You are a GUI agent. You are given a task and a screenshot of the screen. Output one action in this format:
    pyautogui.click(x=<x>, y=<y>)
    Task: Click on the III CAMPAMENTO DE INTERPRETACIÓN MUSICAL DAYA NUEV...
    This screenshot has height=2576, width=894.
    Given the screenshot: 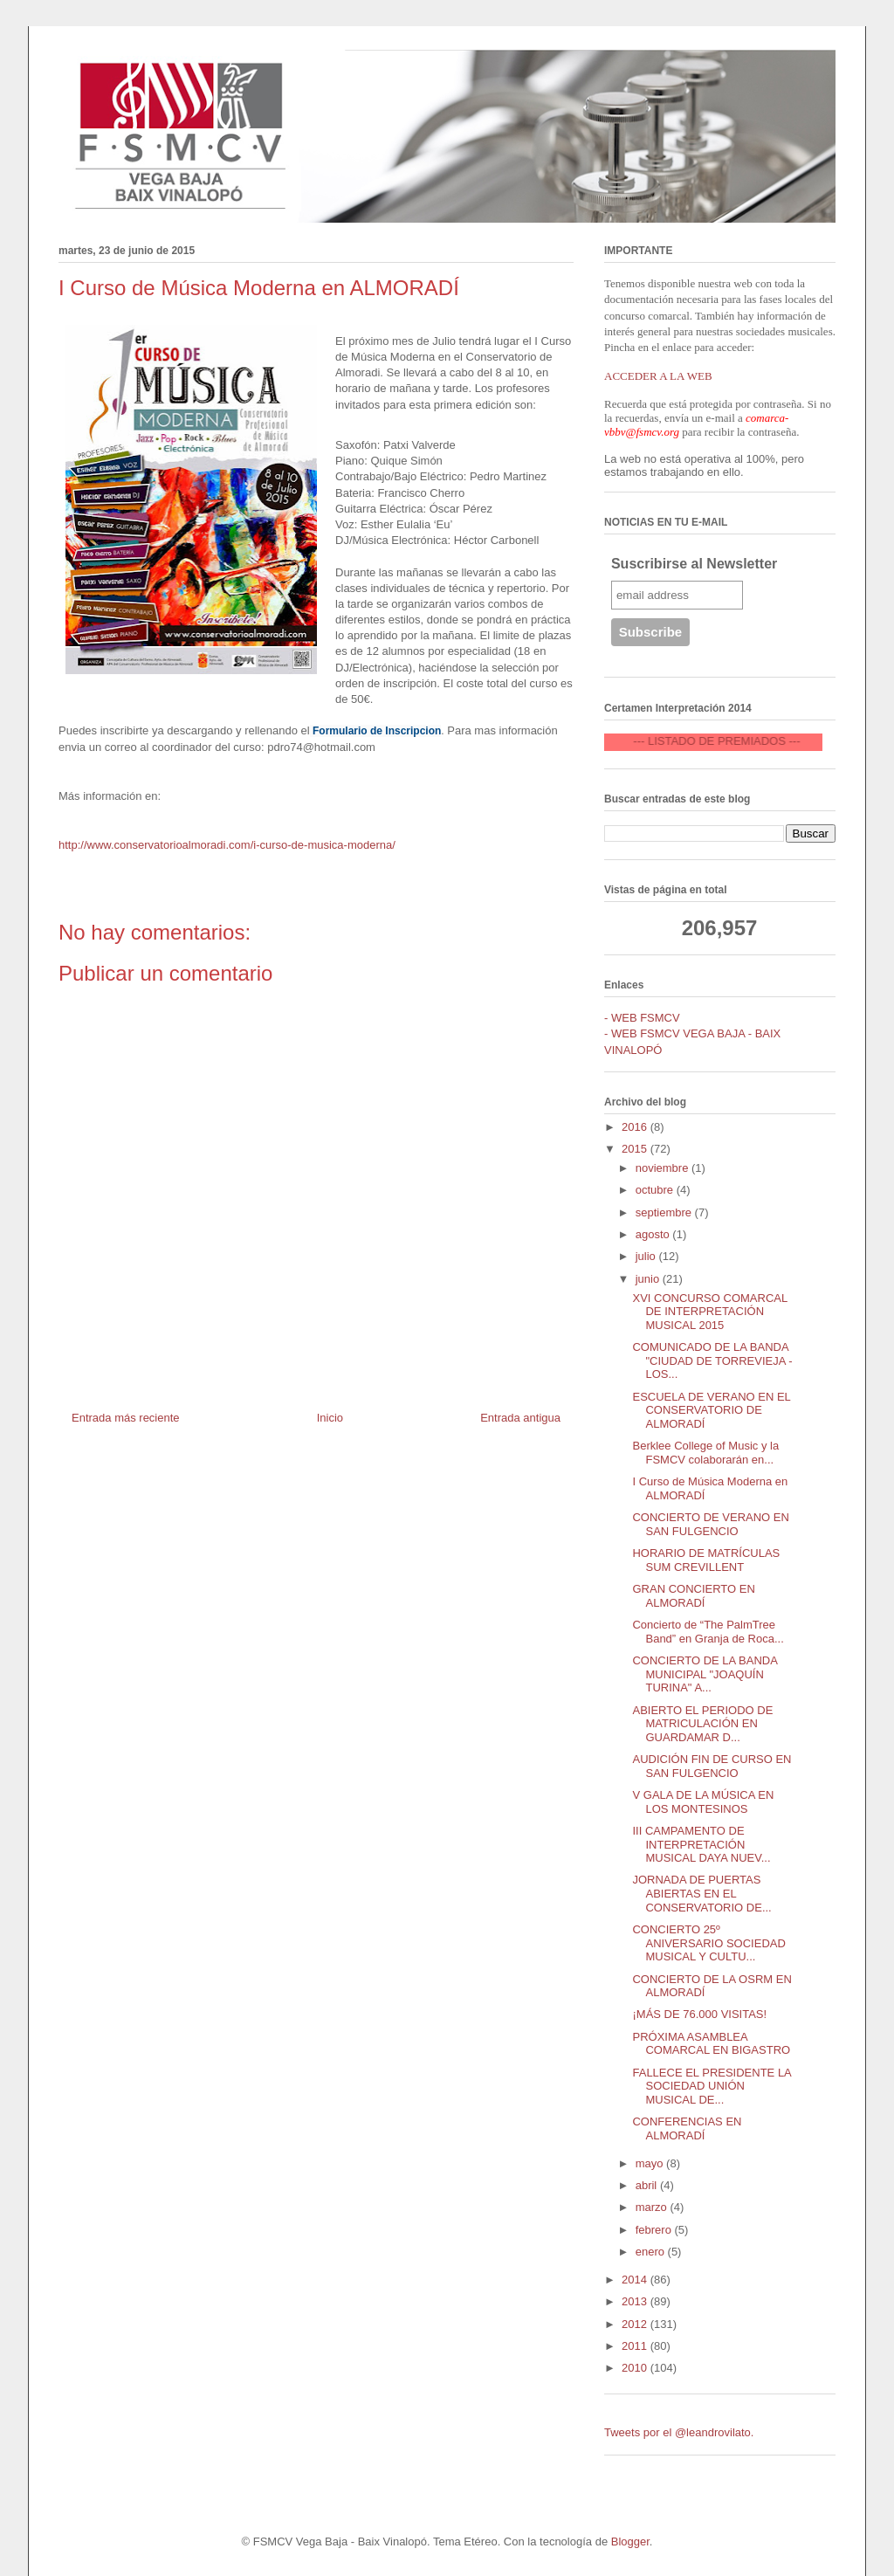 What is the action you would take?
    pyautogui.click(x=701, y=1844)
    